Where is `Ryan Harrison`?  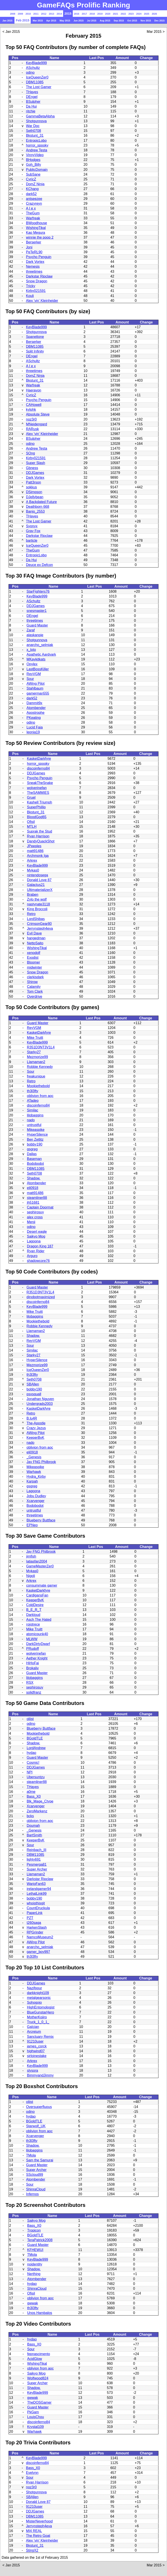 Ryan Harrison is located at coordinates (38, 836).